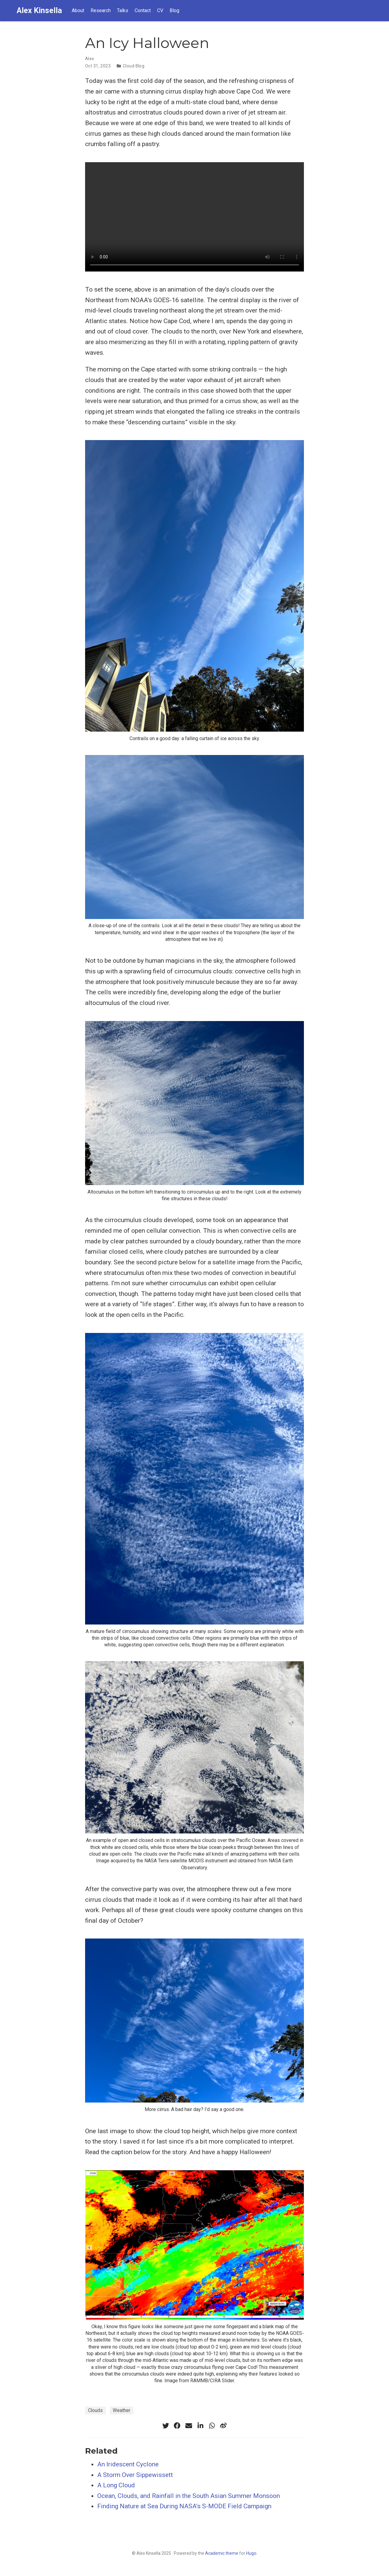  Describe the element at coordinates (188, 2495) in the screenshot. I see `Ocean, Clouds, and Rainfall in the South Asian Summer Monsoon` at that location.